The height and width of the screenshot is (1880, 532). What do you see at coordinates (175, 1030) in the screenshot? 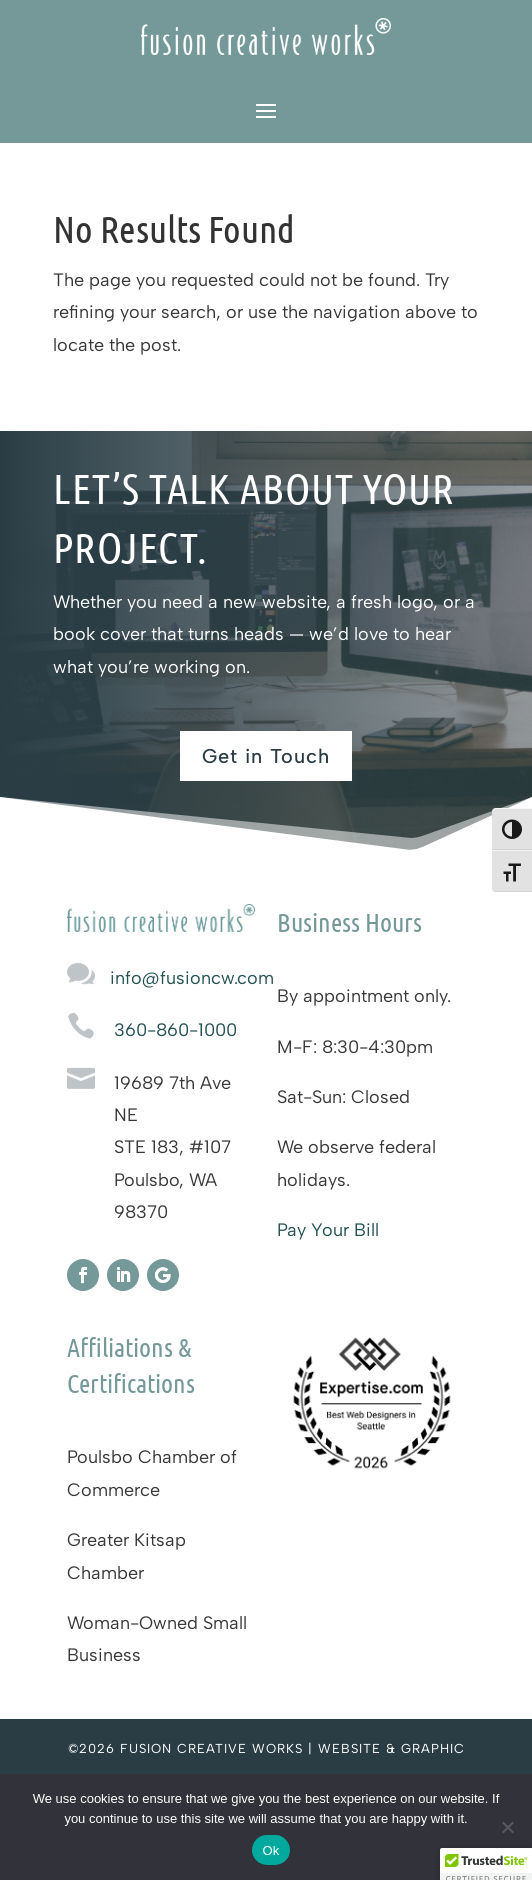
I see `360-860-1000` at bounding box center [175, 1030].